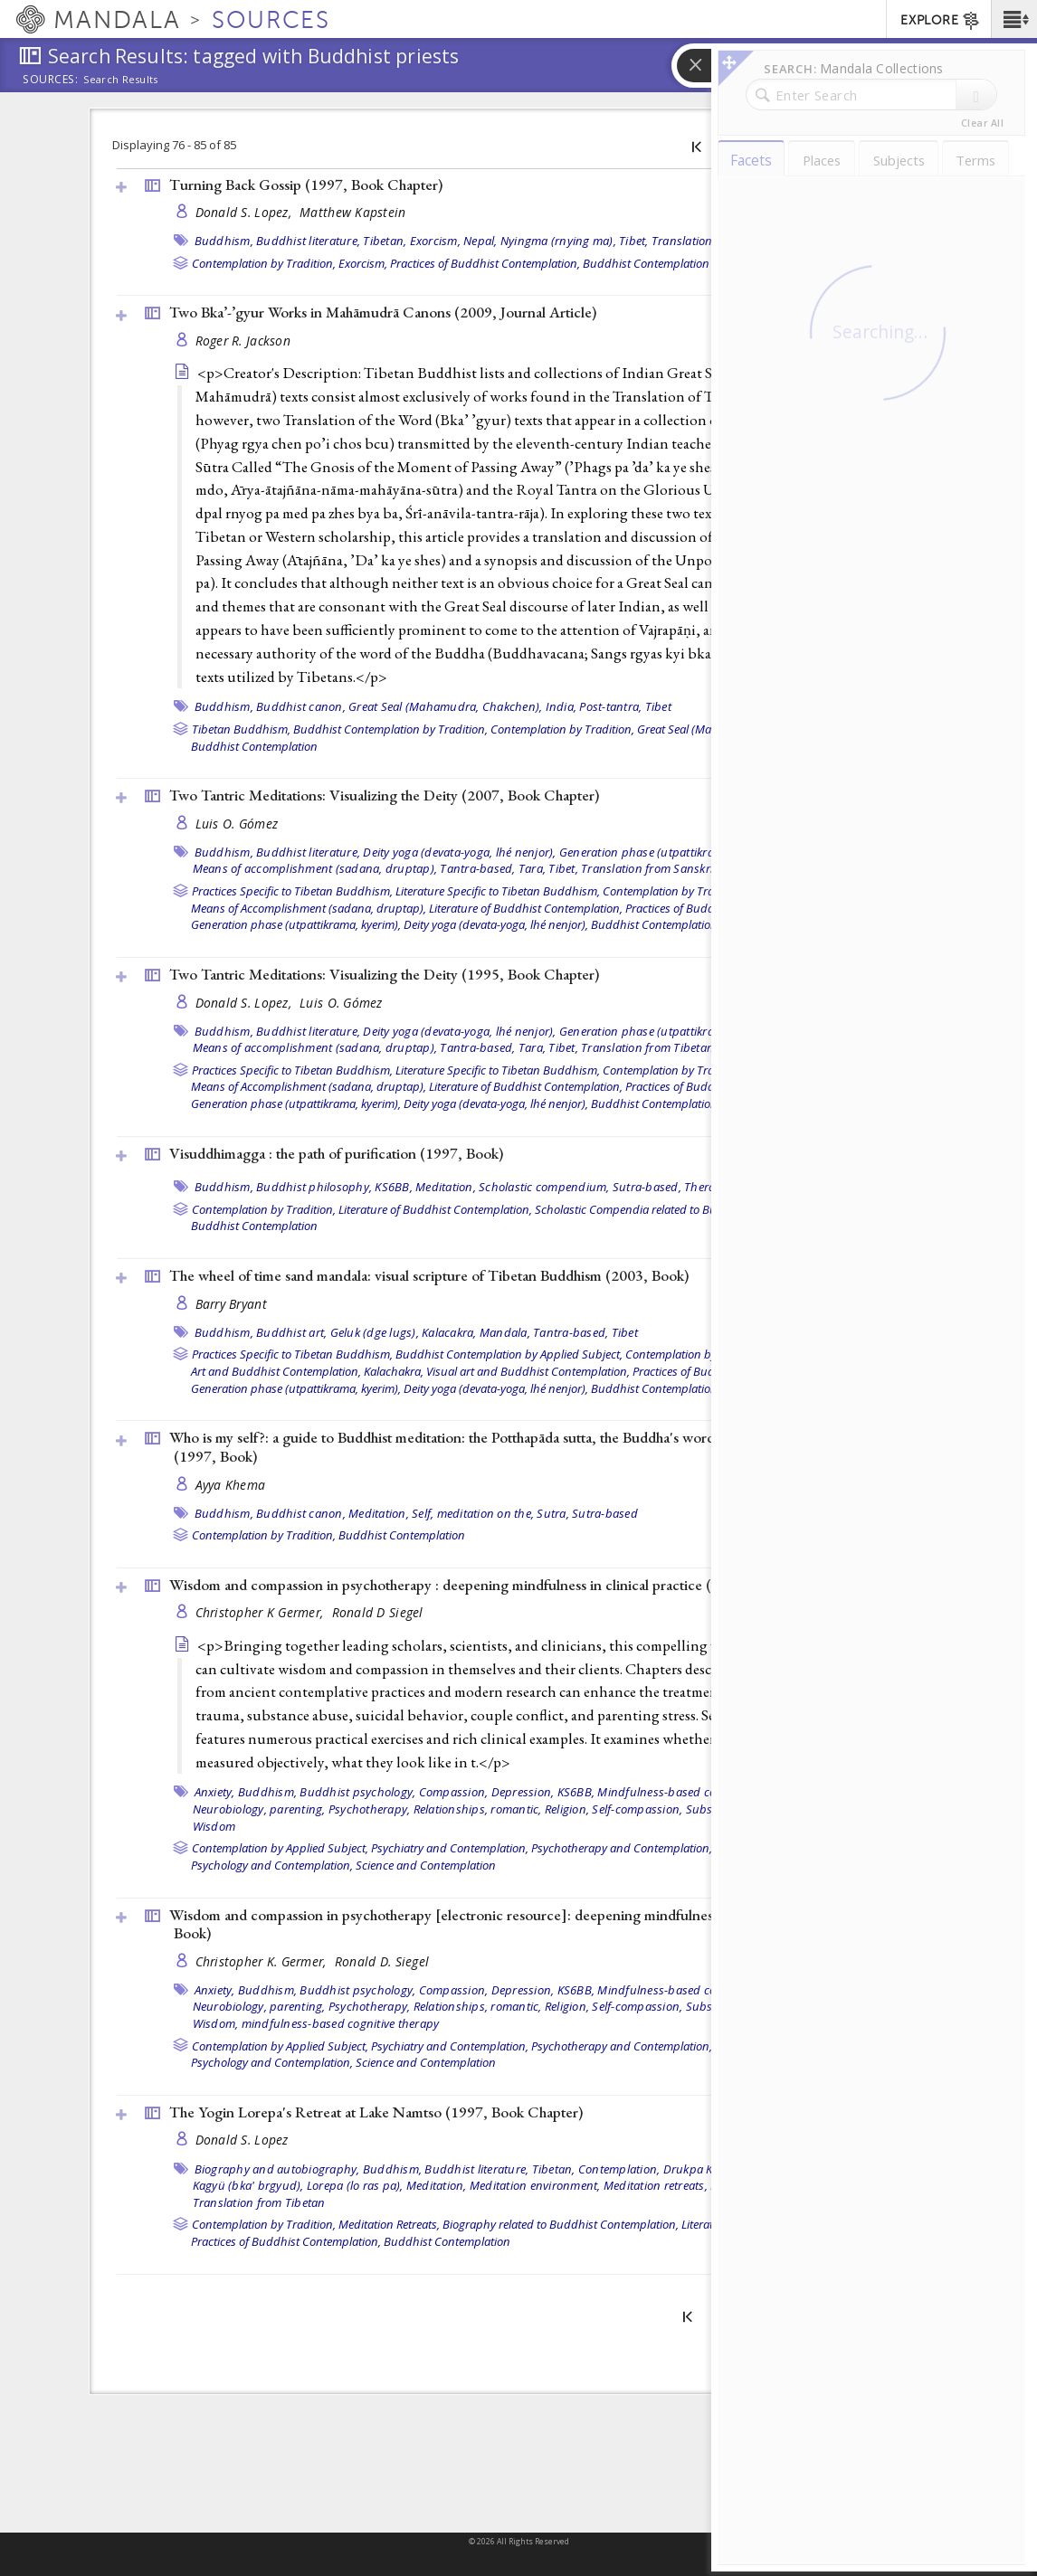  What do you see at coordinates (393, 1371) in the screenshot?
I see `Kalachakra,` at bounding box center [393, 1371].